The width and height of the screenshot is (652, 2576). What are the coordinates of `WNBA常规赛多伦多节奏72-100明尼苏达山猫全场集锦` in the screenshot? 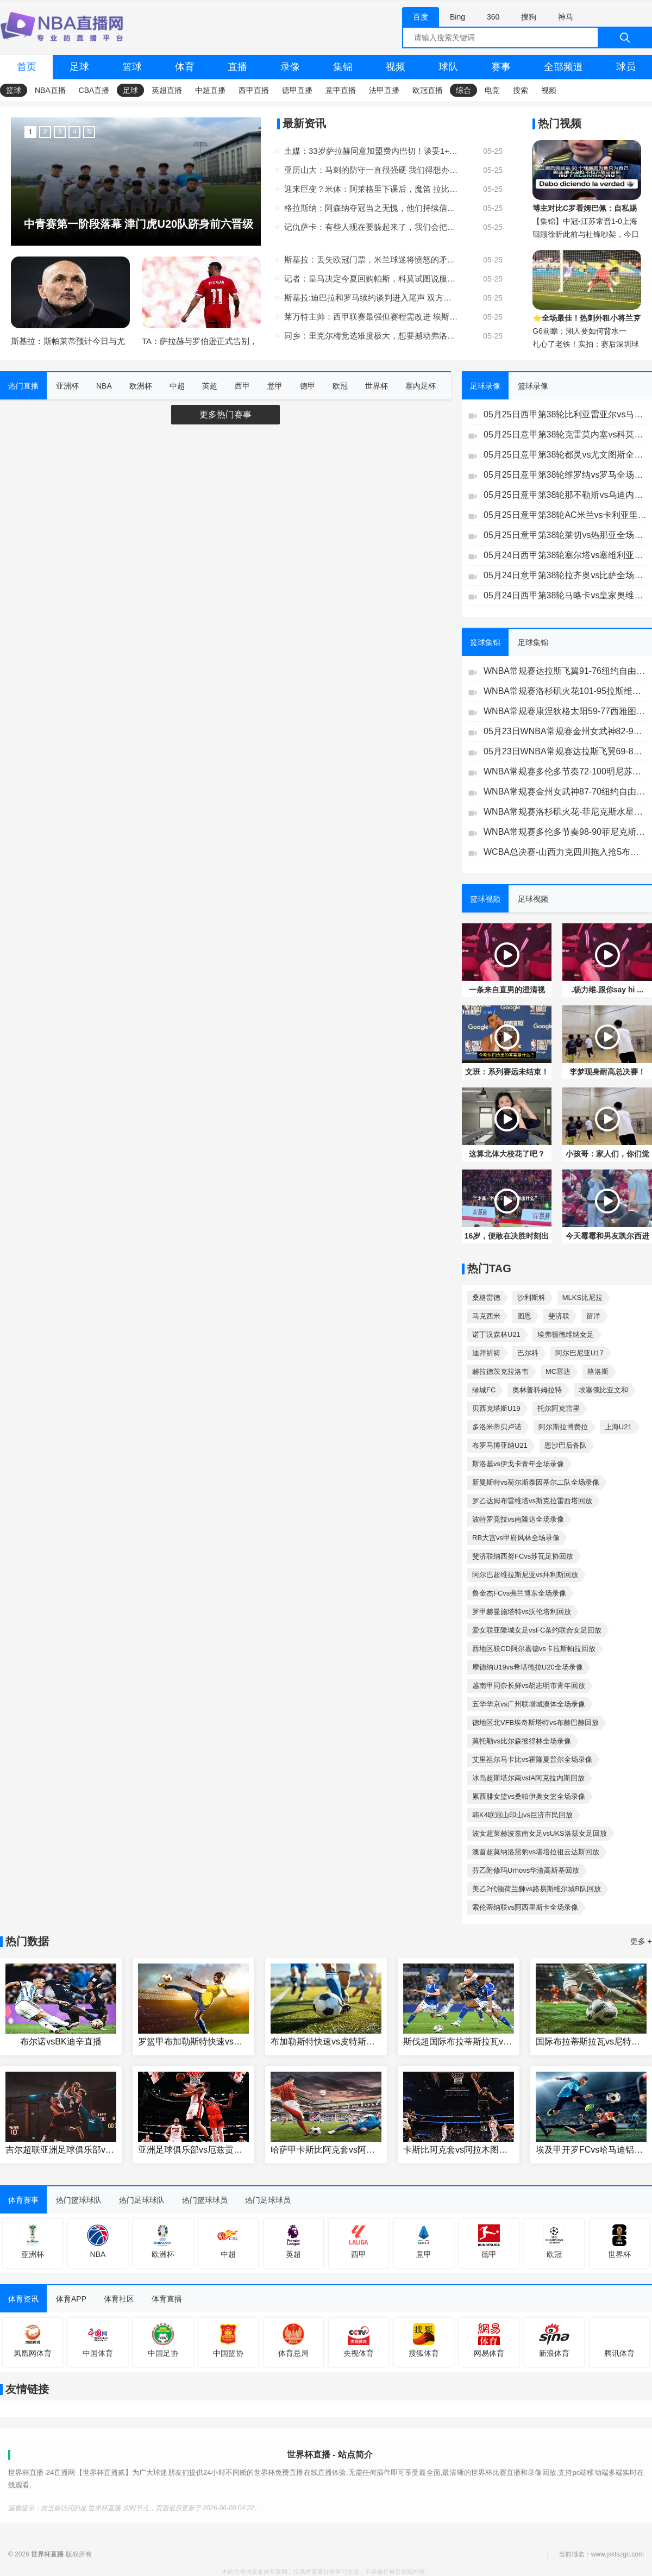 It's located at (565, 771).